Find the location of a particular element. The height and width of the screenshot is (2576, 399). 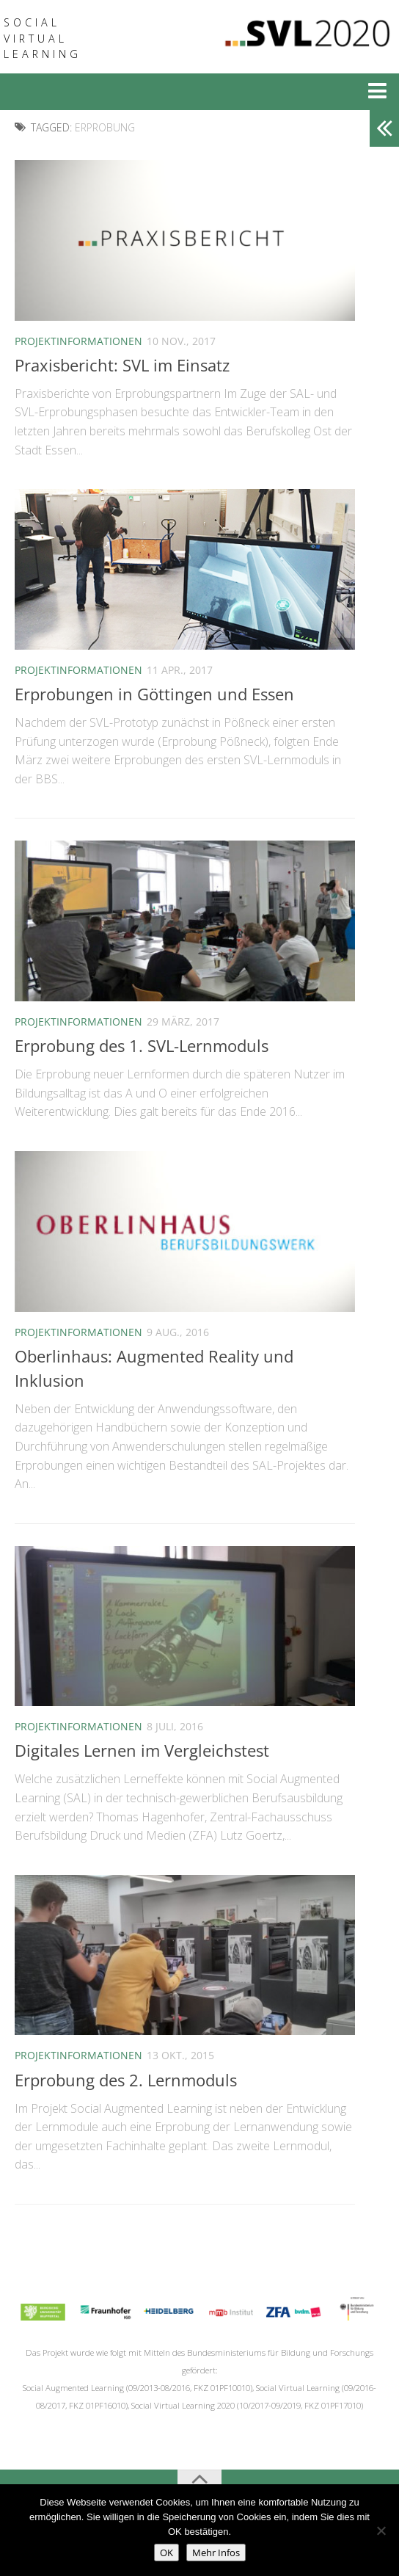

[No] is located at coordinates (380, 2530).